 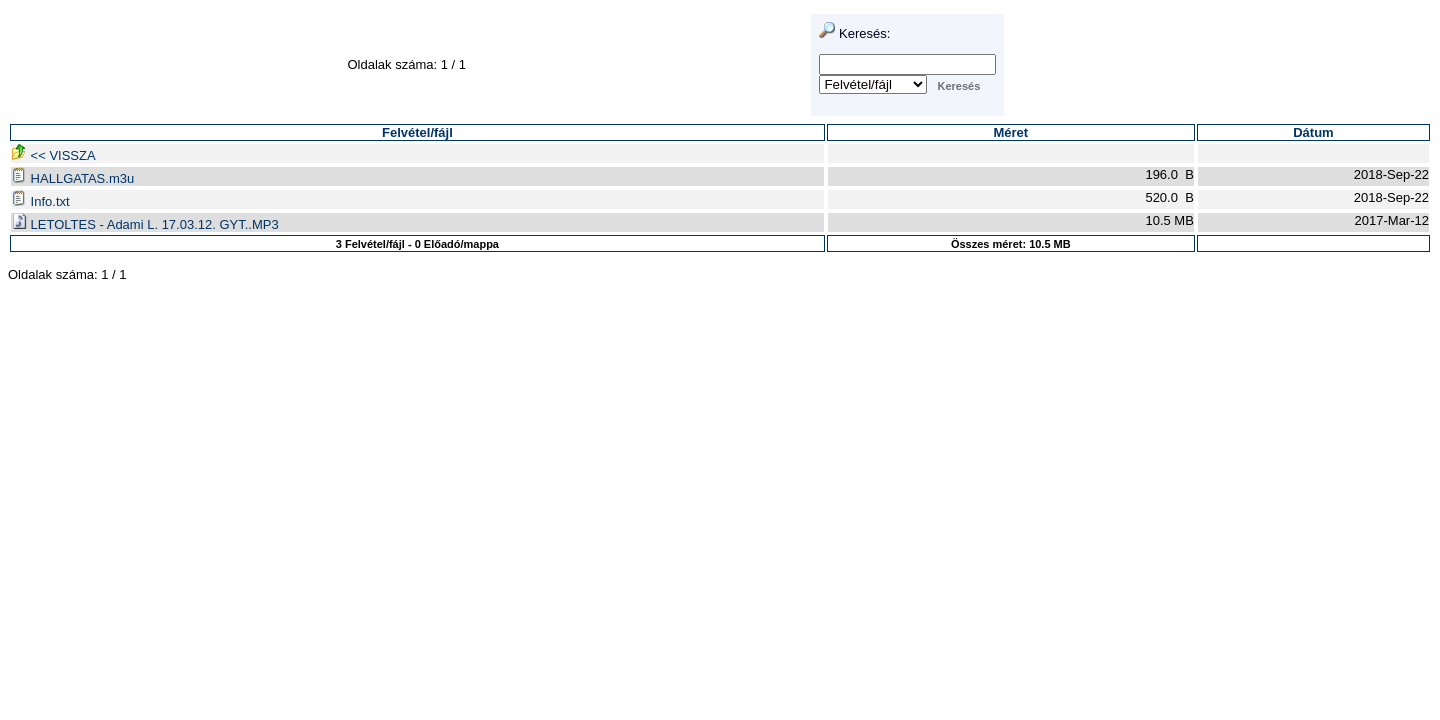 I want to click on LETOLTES - Adami L. 17.03.12. GYT..MP3, so click(x=145, y=224).